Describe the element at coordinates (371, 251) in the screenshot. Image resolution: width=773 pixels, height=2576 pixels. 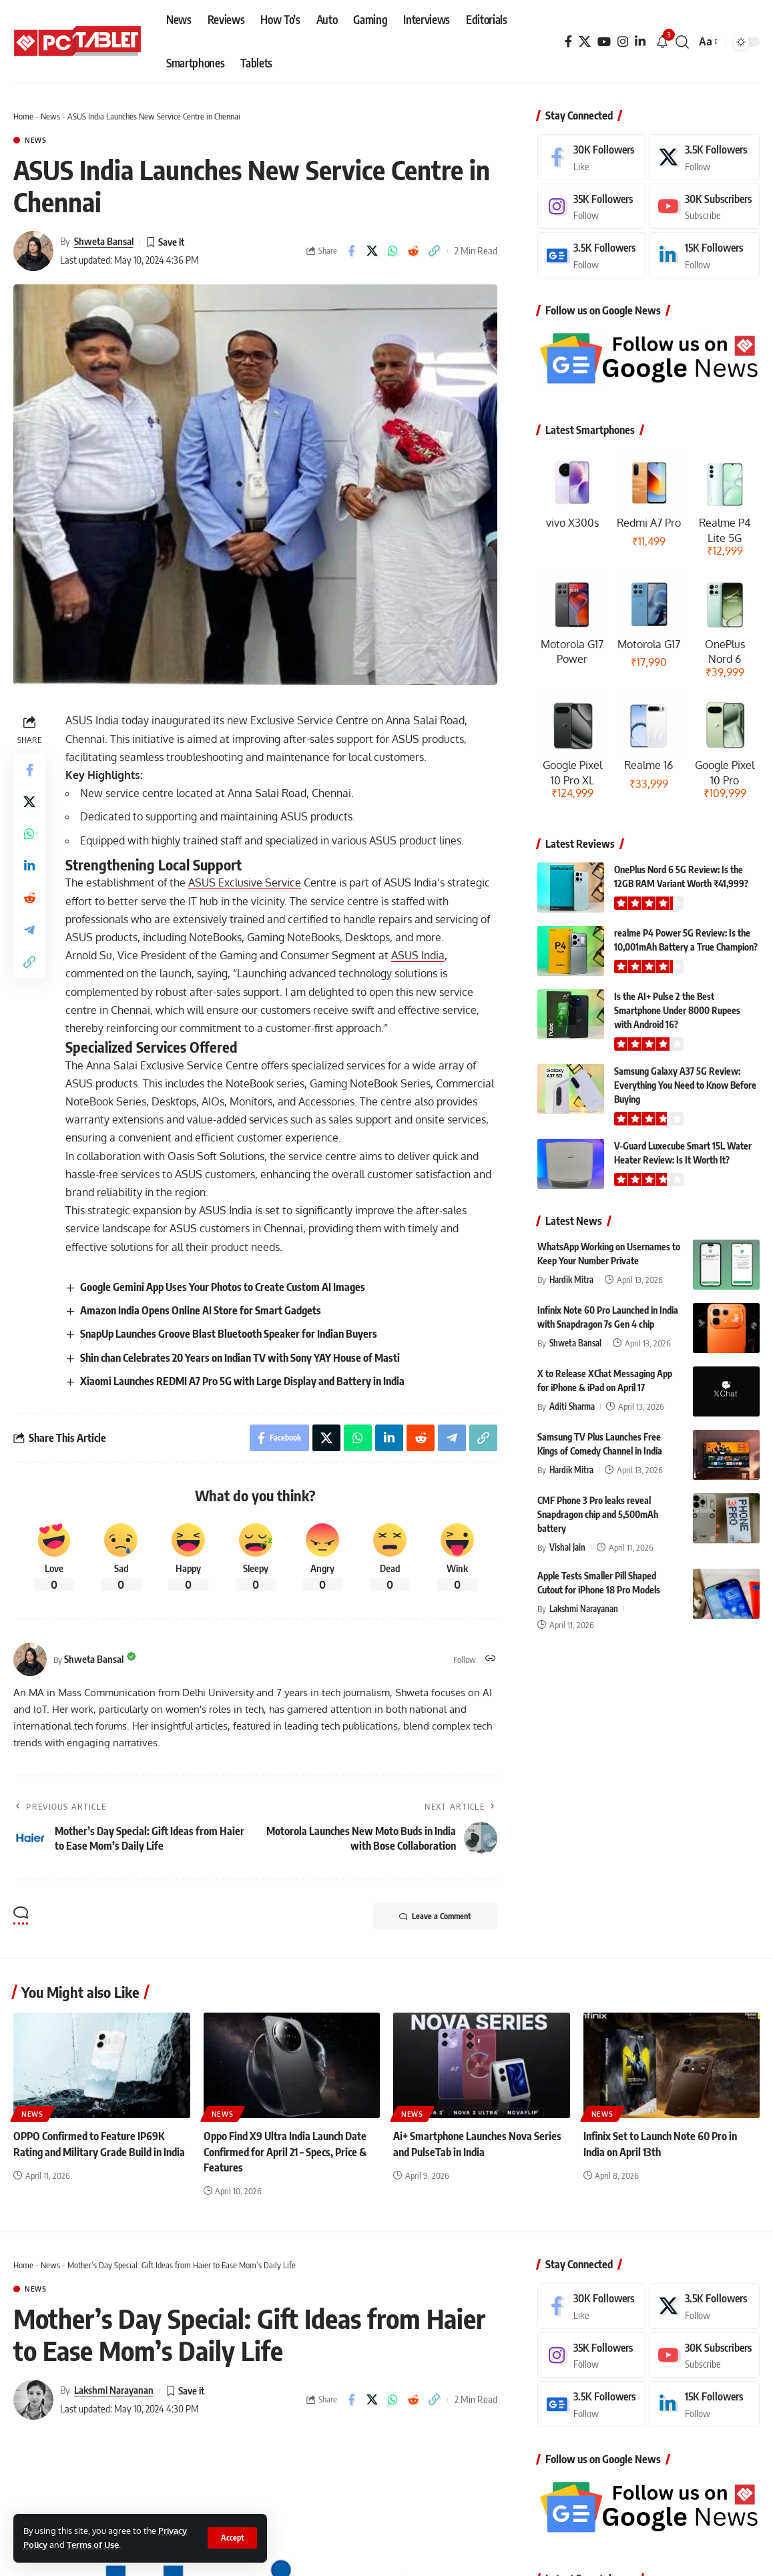
I see `[Share on X]` at that location.